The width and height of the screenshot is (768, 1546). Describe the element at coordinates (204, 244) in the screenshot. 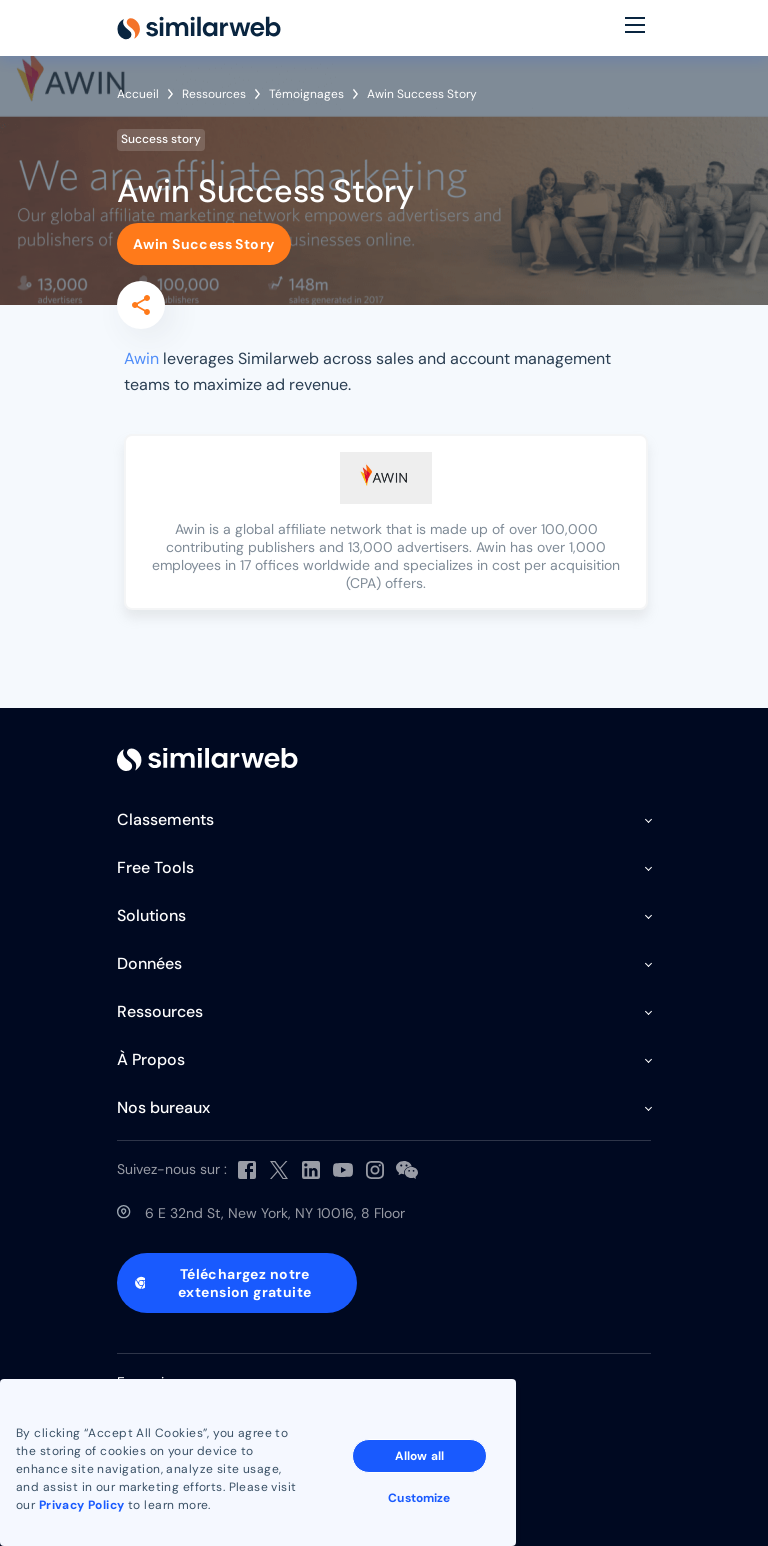

I see `Awin Success Story` at that location.